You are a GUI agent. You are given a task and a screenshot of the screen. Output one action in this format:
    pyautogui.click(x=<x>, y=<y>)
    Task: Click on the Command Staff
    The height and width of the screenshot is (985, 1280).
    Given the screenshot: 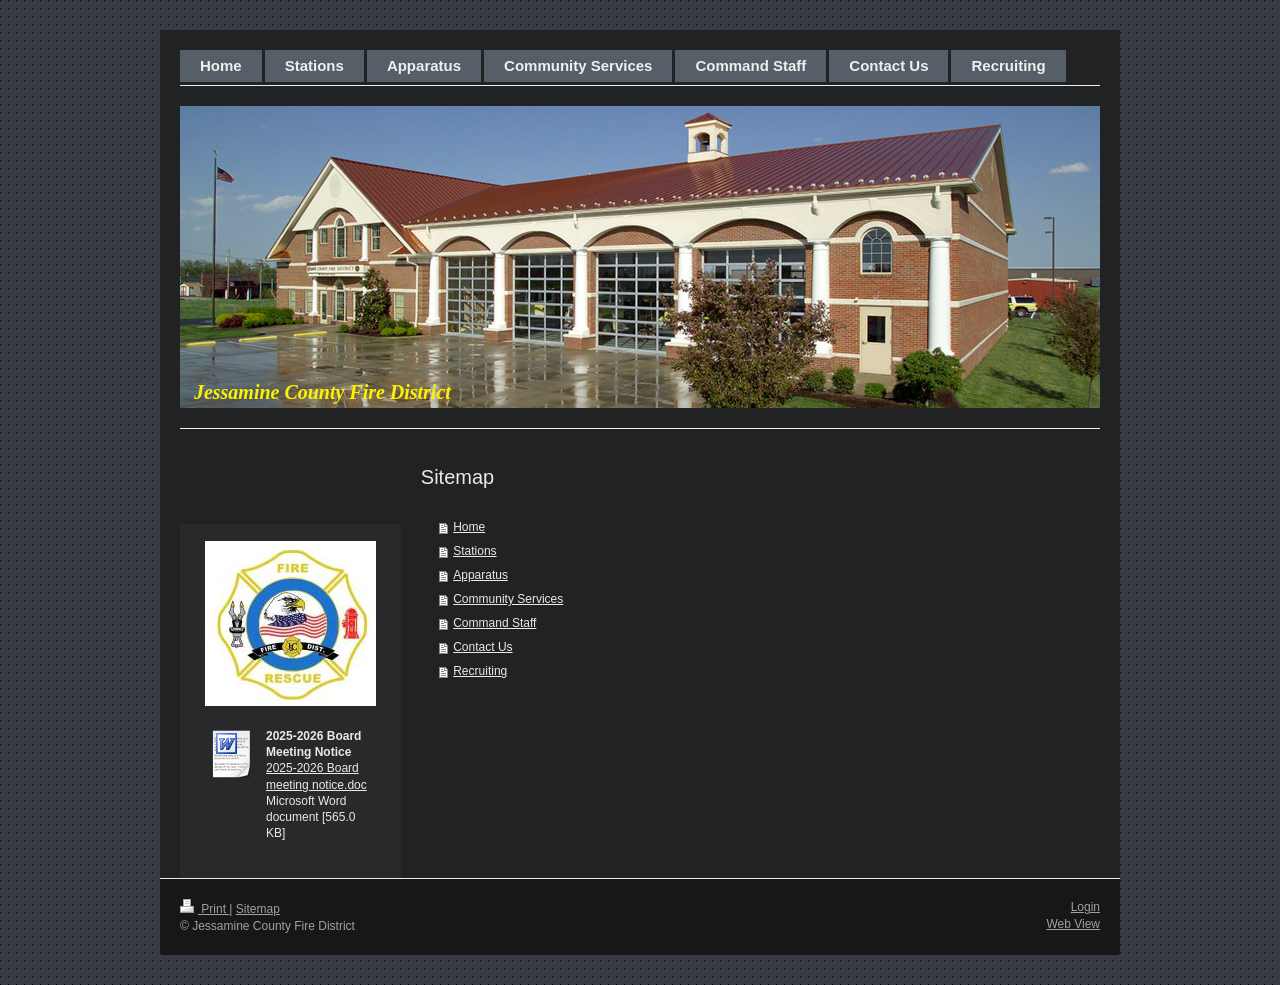 What is the action you would take?
    pyautogui.click(x=494, y=623)
    